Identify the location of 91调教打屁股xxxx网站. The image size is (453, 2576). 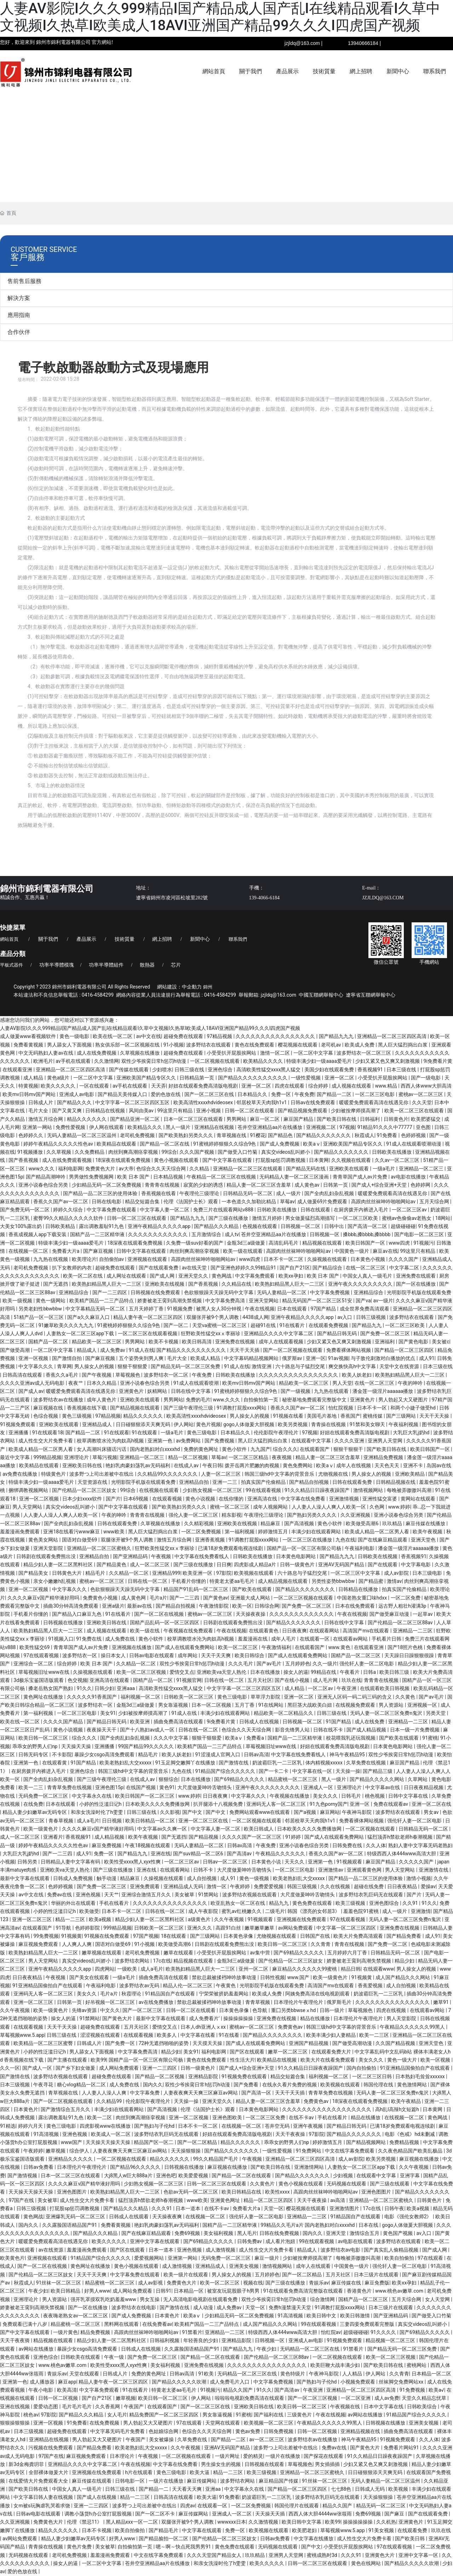
(242, 1408).